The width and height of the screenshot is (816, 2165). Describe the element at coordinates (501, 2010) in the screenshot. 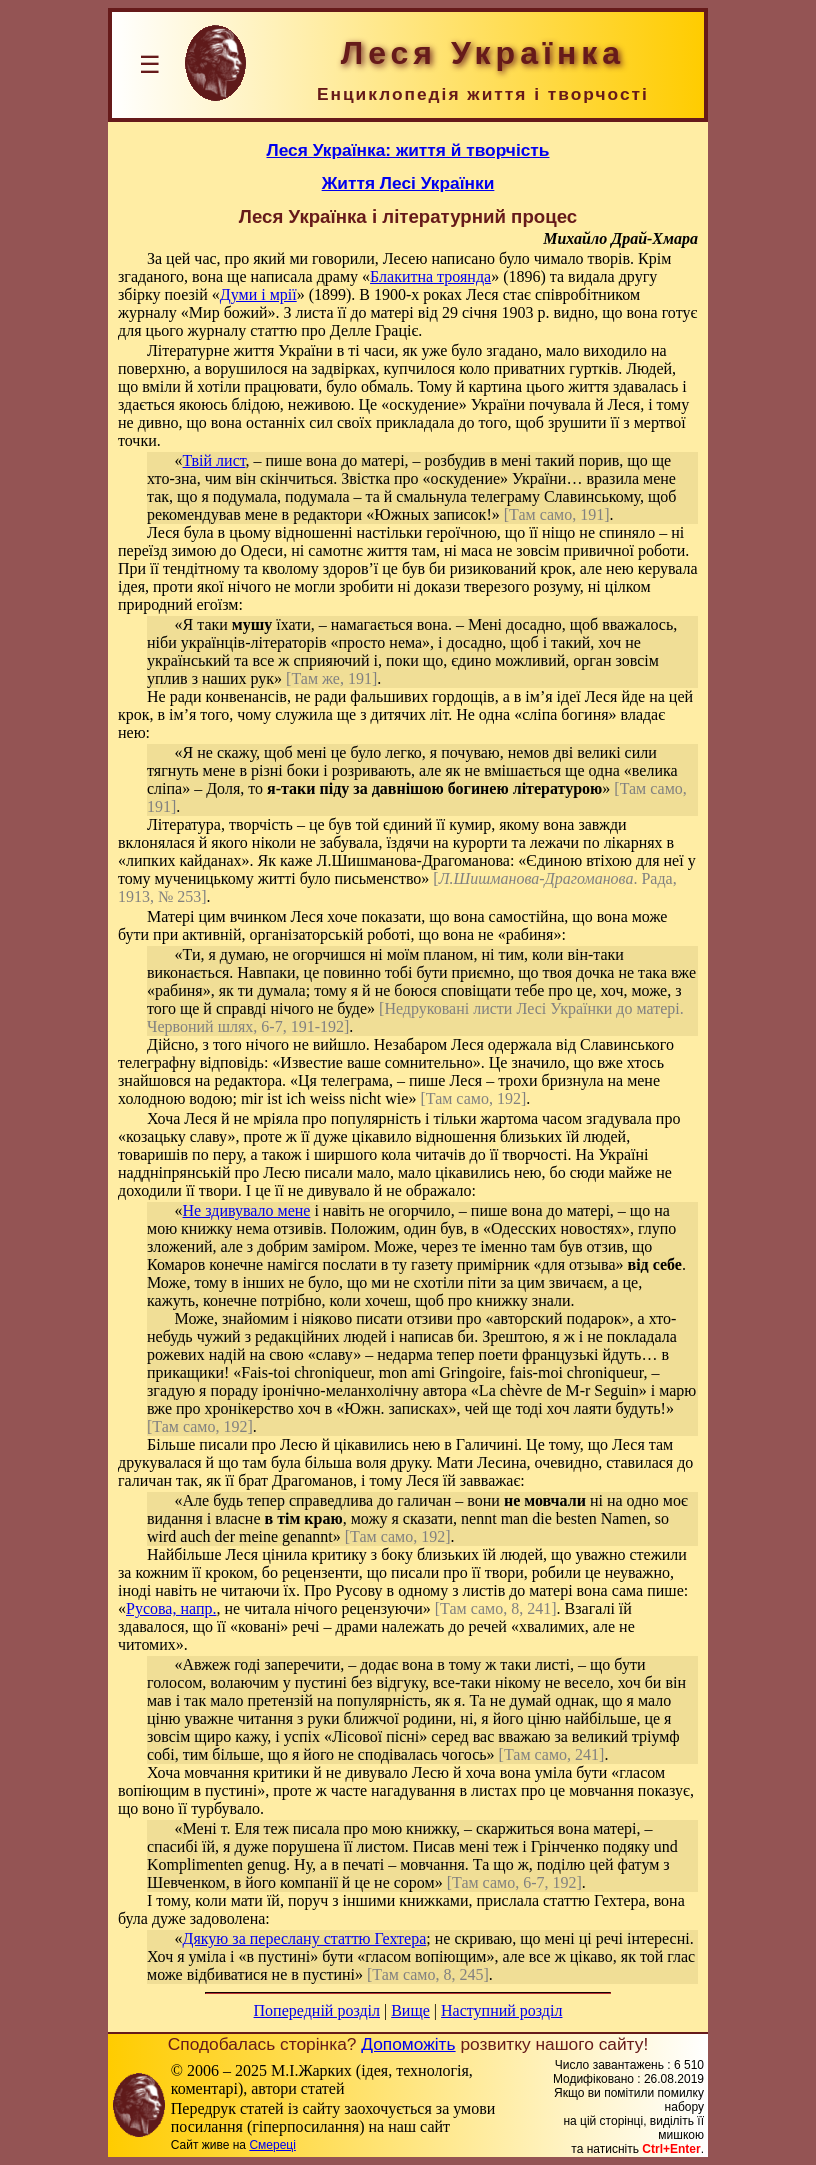

I see `Наступний розділ` at that location.